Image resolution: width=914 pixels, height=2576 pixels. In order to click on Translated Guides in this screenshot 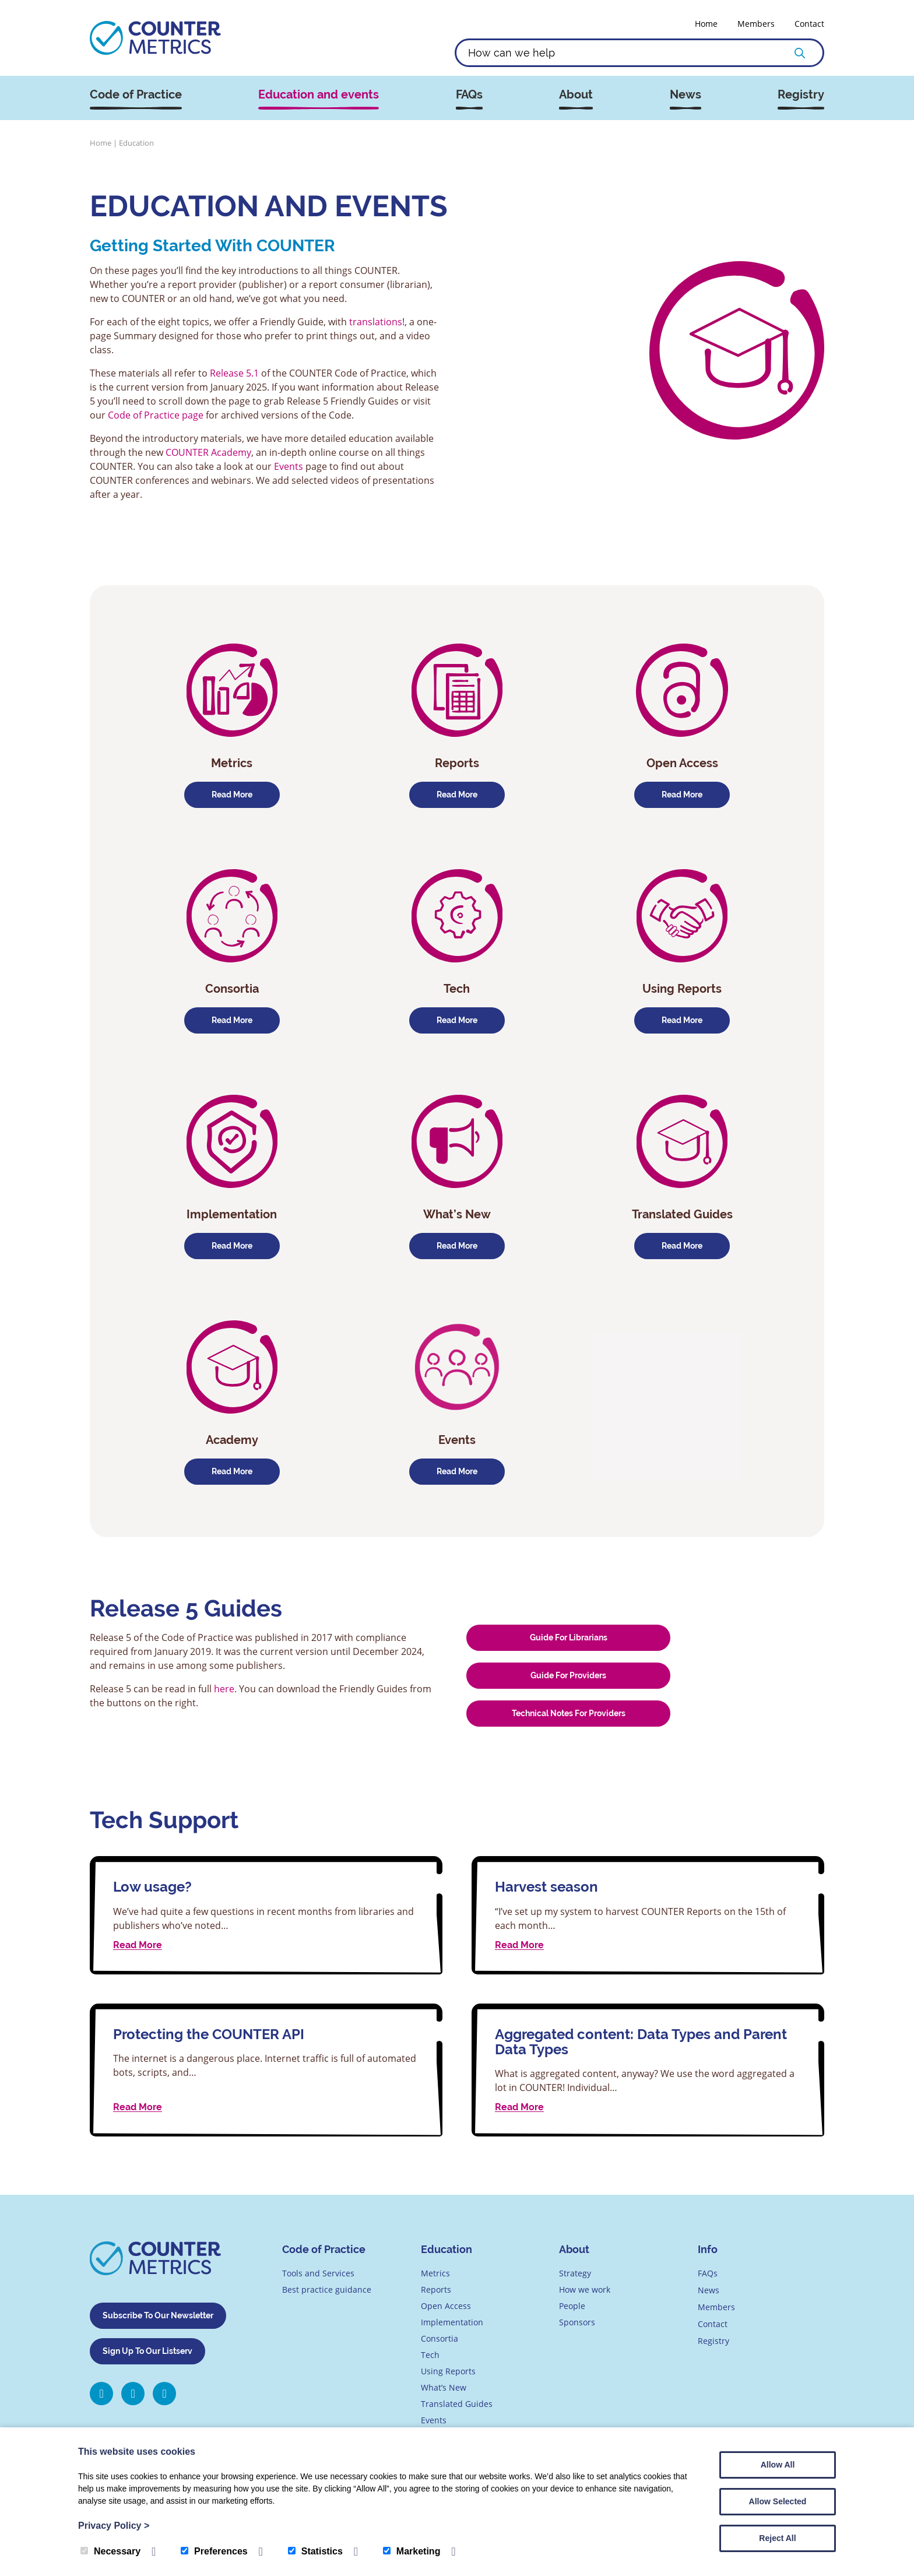, I will do `click(457, 2403)`.